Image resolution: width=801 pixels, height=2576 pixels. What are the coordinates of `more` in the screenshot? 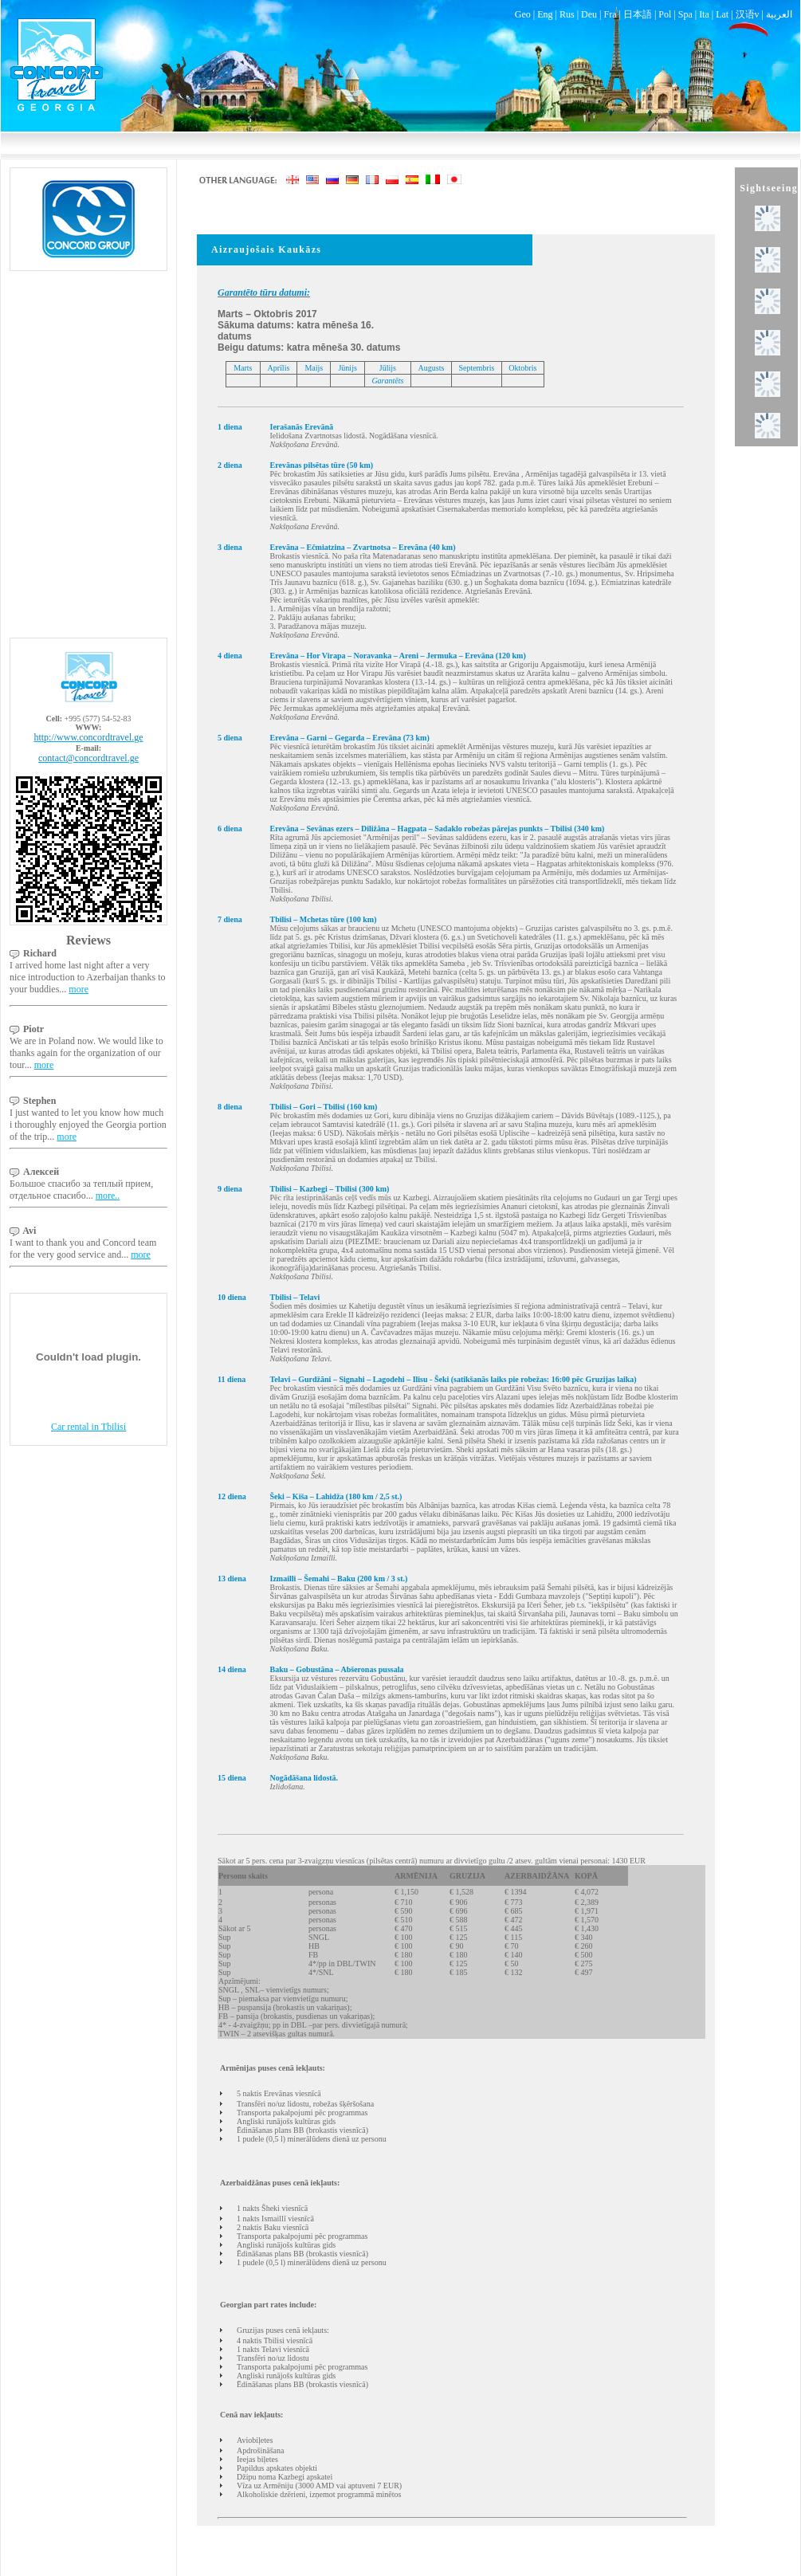 It's located at (78, 989).